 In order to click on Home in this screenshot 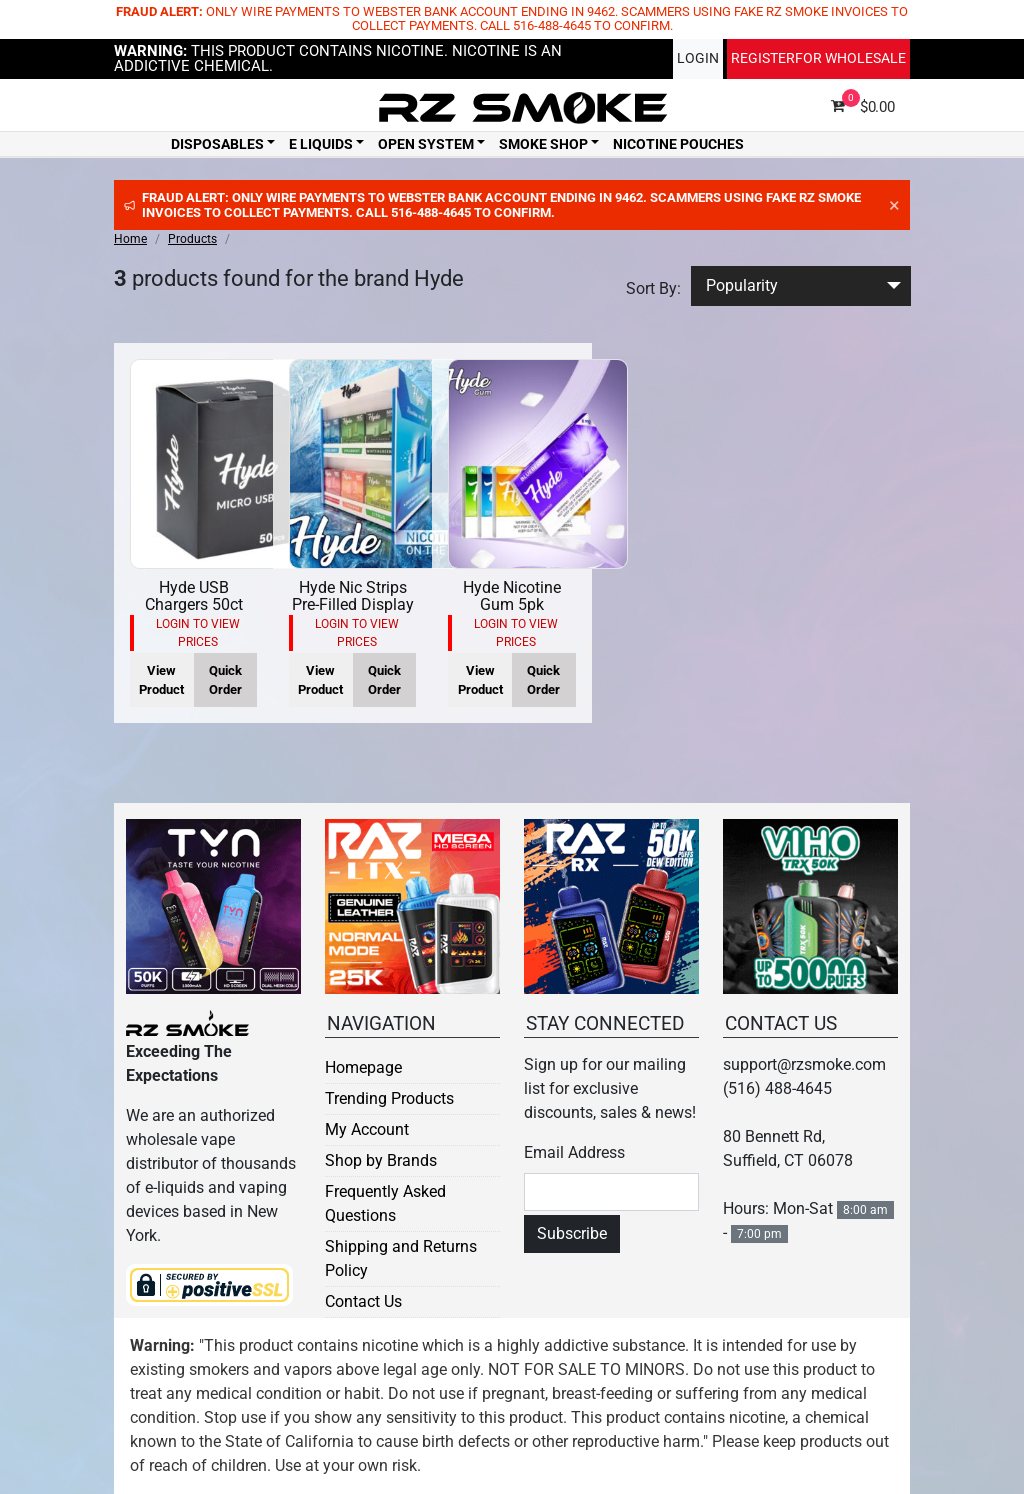, I will do `click(130, 239)`.